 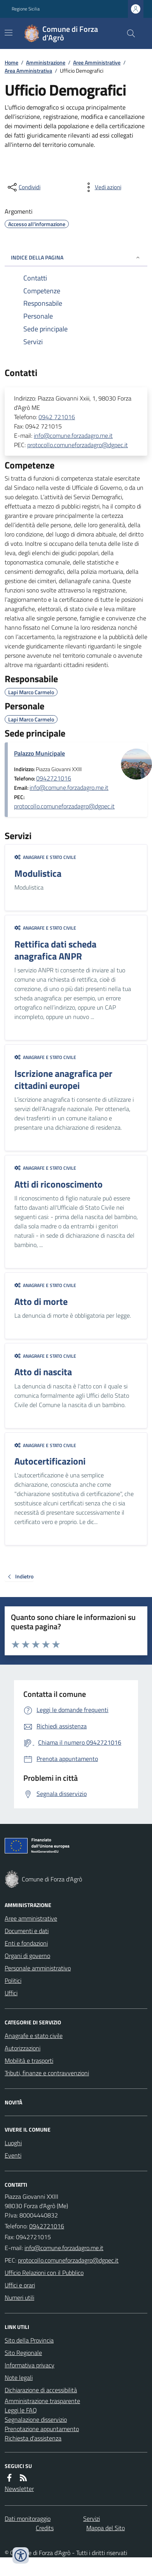 What do you see at coordinates (53, 778) in the screenshot?
I see `0942721016` at bounding box center [53, 778].